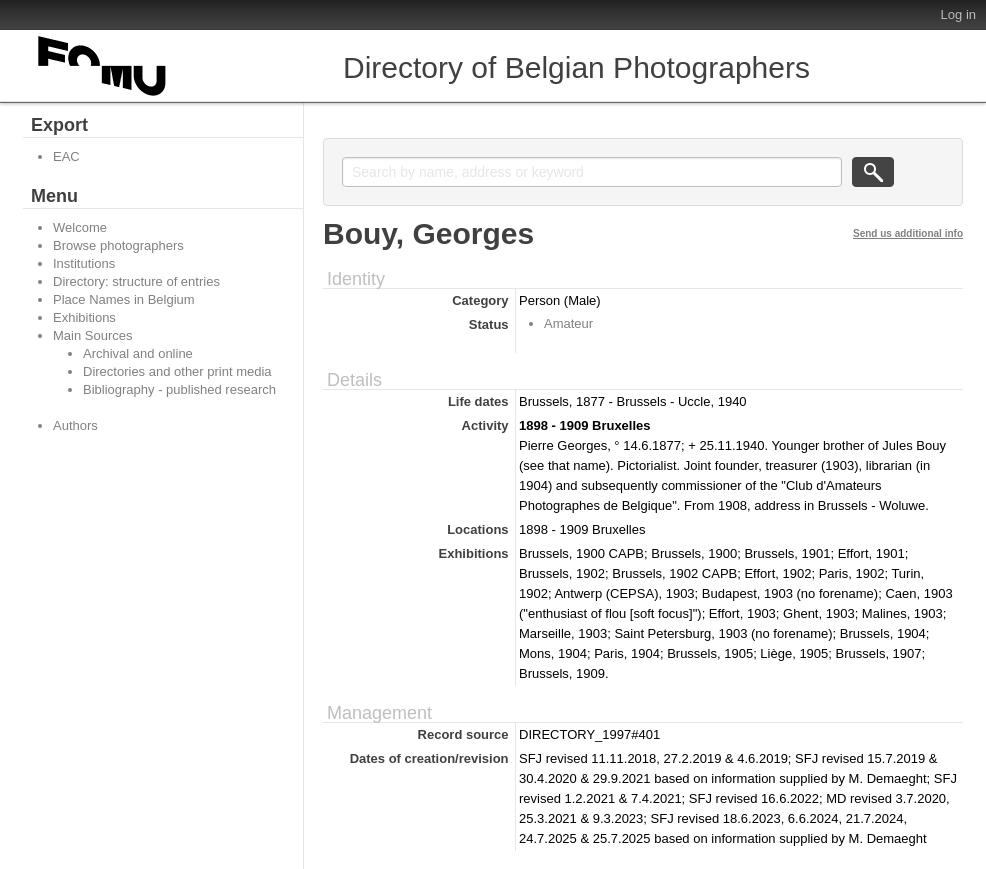  What do you see at coordinates (908, 233) in the screenshot?
I see `Send us additional info` at bounding box center [908, 233].